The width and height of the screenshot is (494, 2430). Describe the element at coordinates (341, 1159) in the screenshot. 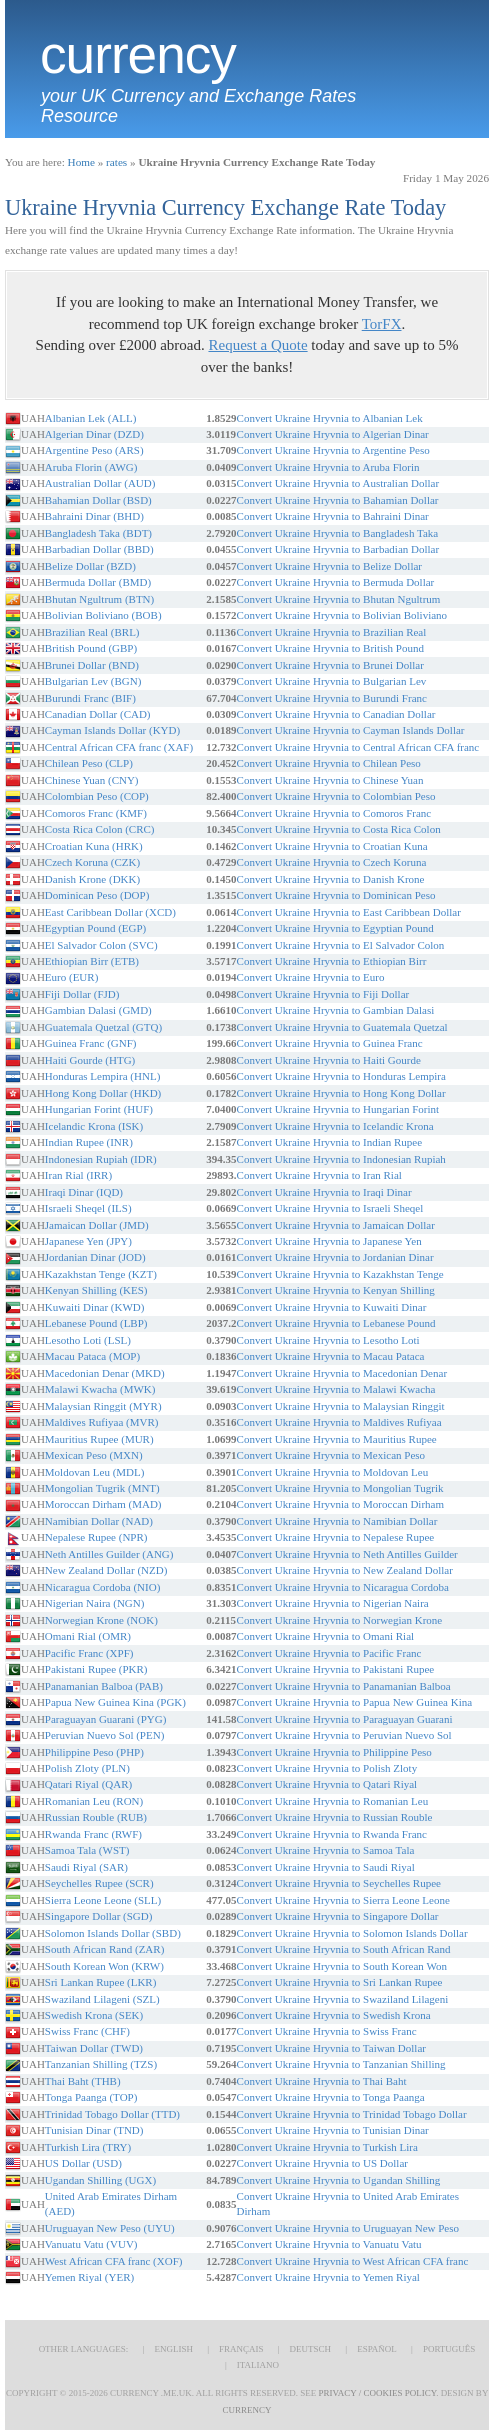

I see `Convert Ukraine Hryvnia to Indonesian Rupiah` at that location.